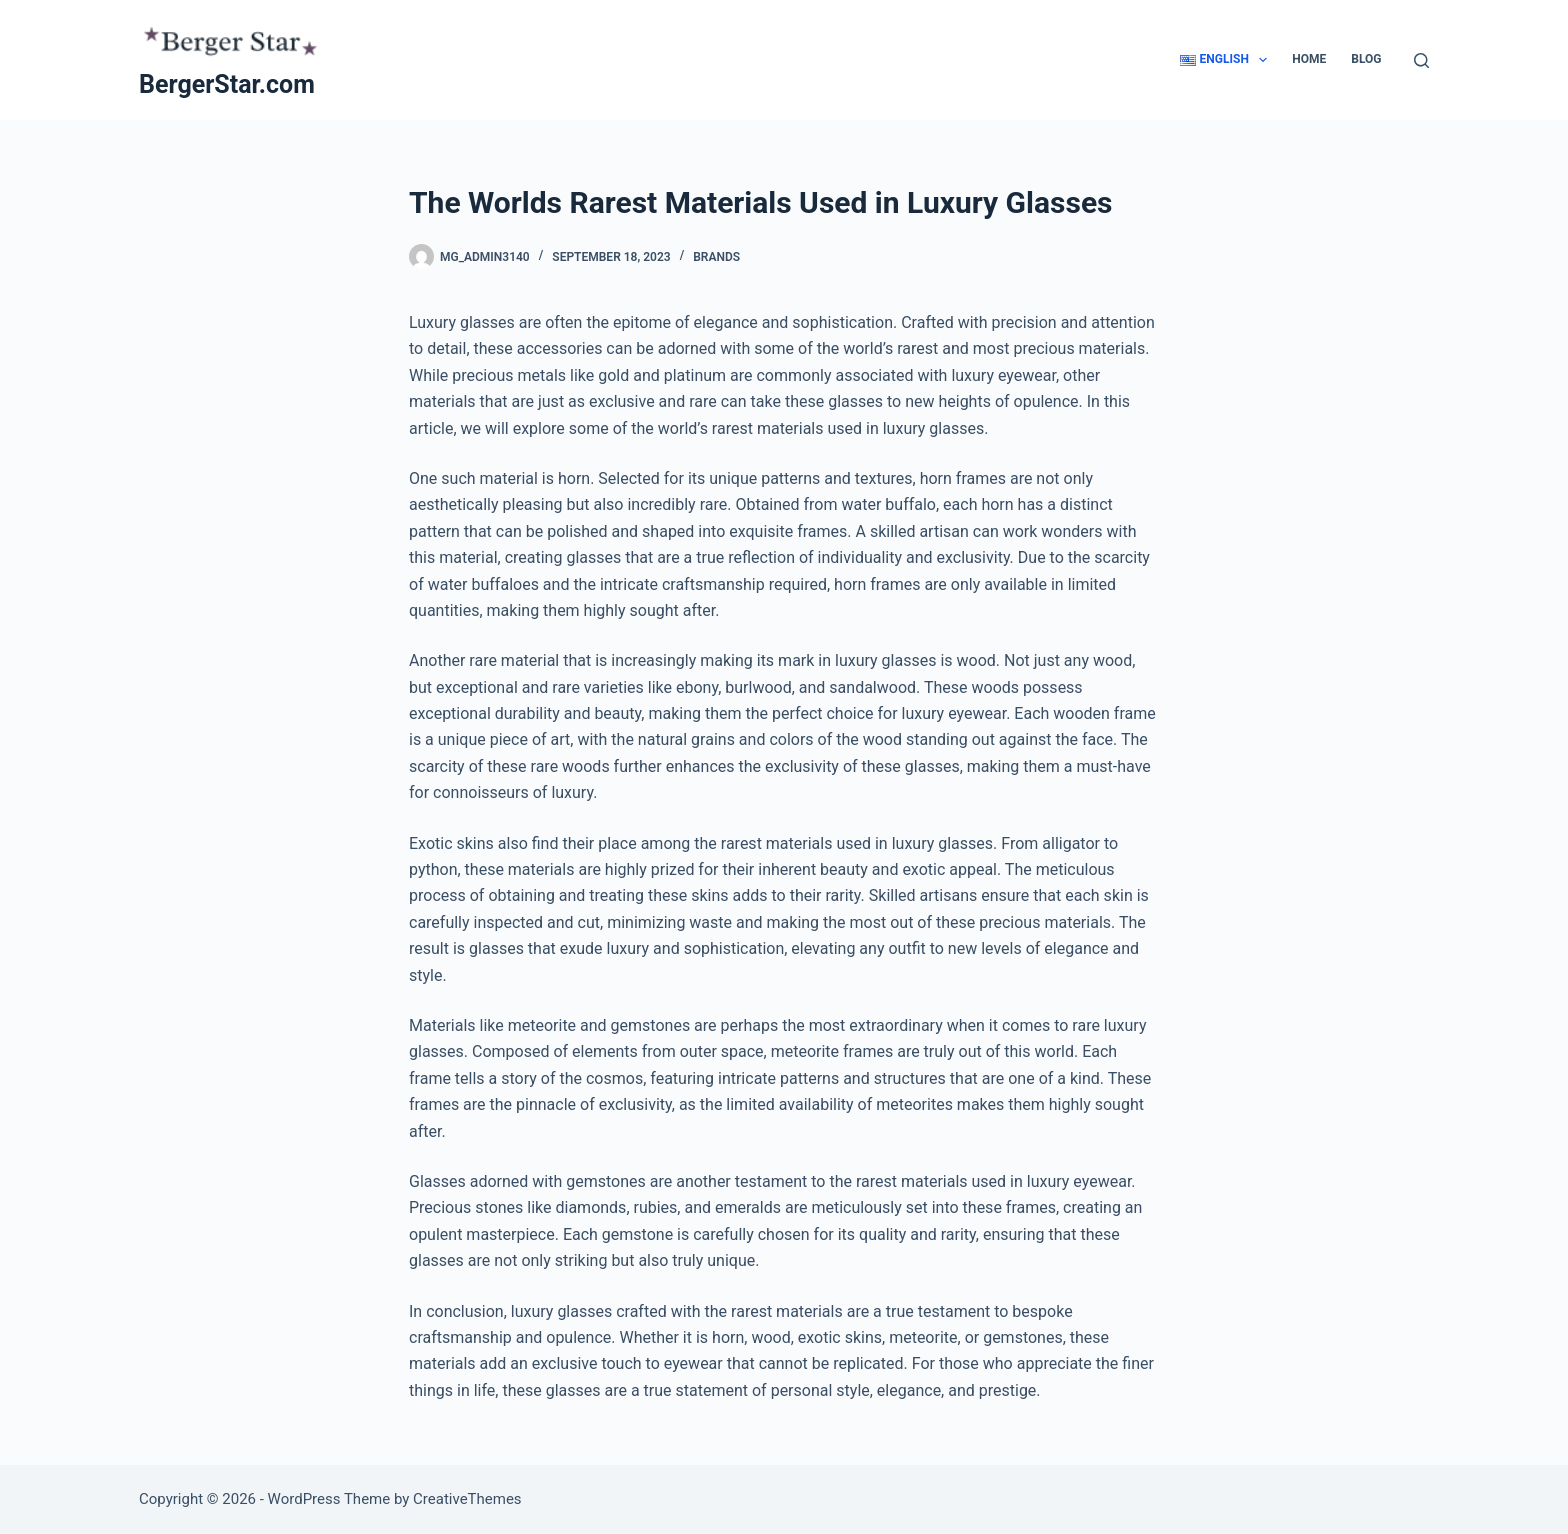 The image size is (1568, 1534). I want to click on Brands, so click(716, 257).